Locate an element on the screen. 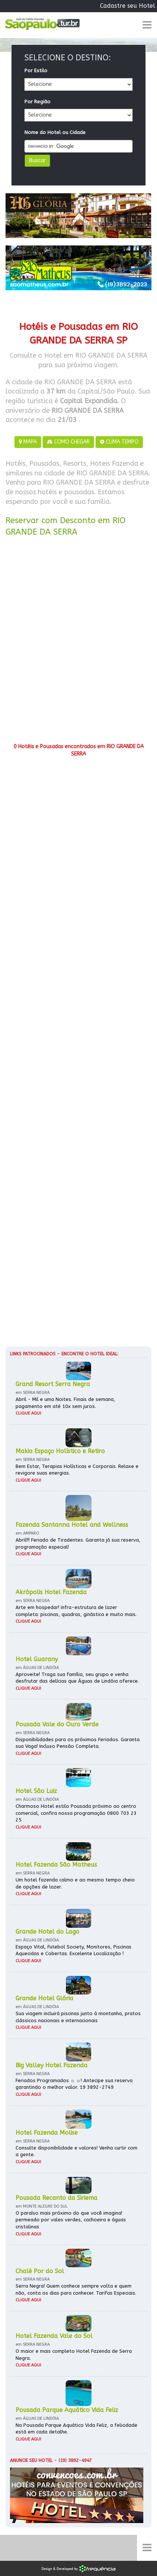 The height and width of the screenshot is (2576, 157). Anuncie seu hotel is located at coordinates (31, 2460).